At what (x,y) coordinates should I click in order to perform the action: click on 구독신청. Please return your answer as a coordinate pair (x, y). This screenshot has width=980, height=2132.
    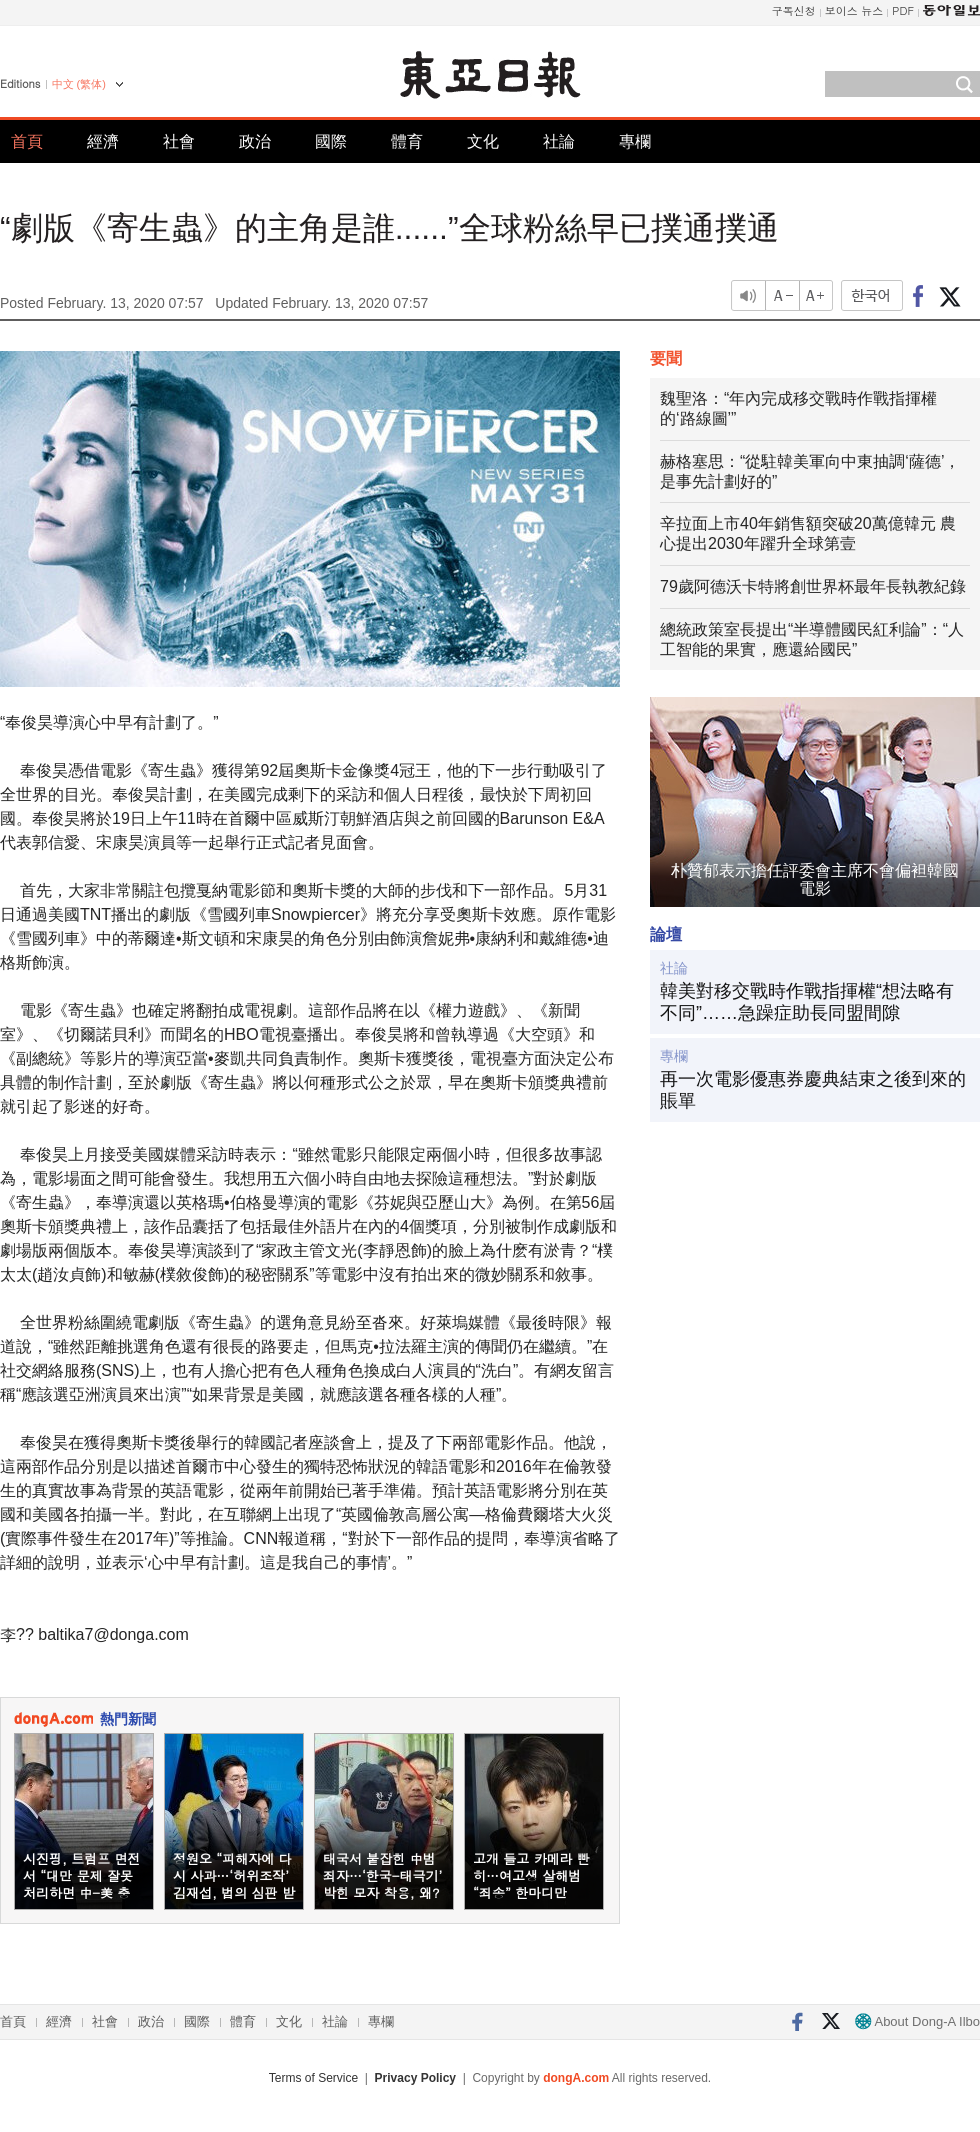
    Looking at the image, I should click on (794, 10).